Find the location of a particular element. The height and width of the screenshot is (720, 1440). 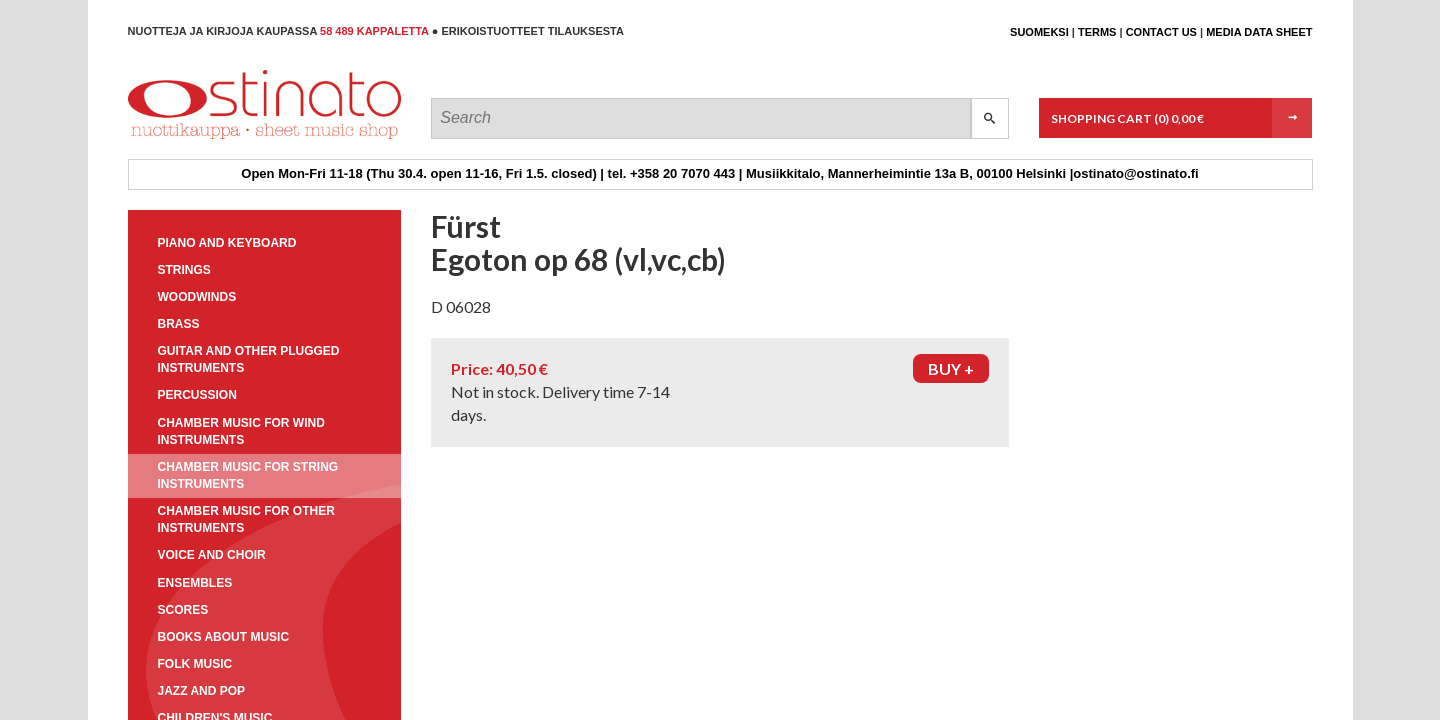

Books about music is located at coordinates (224, 637).